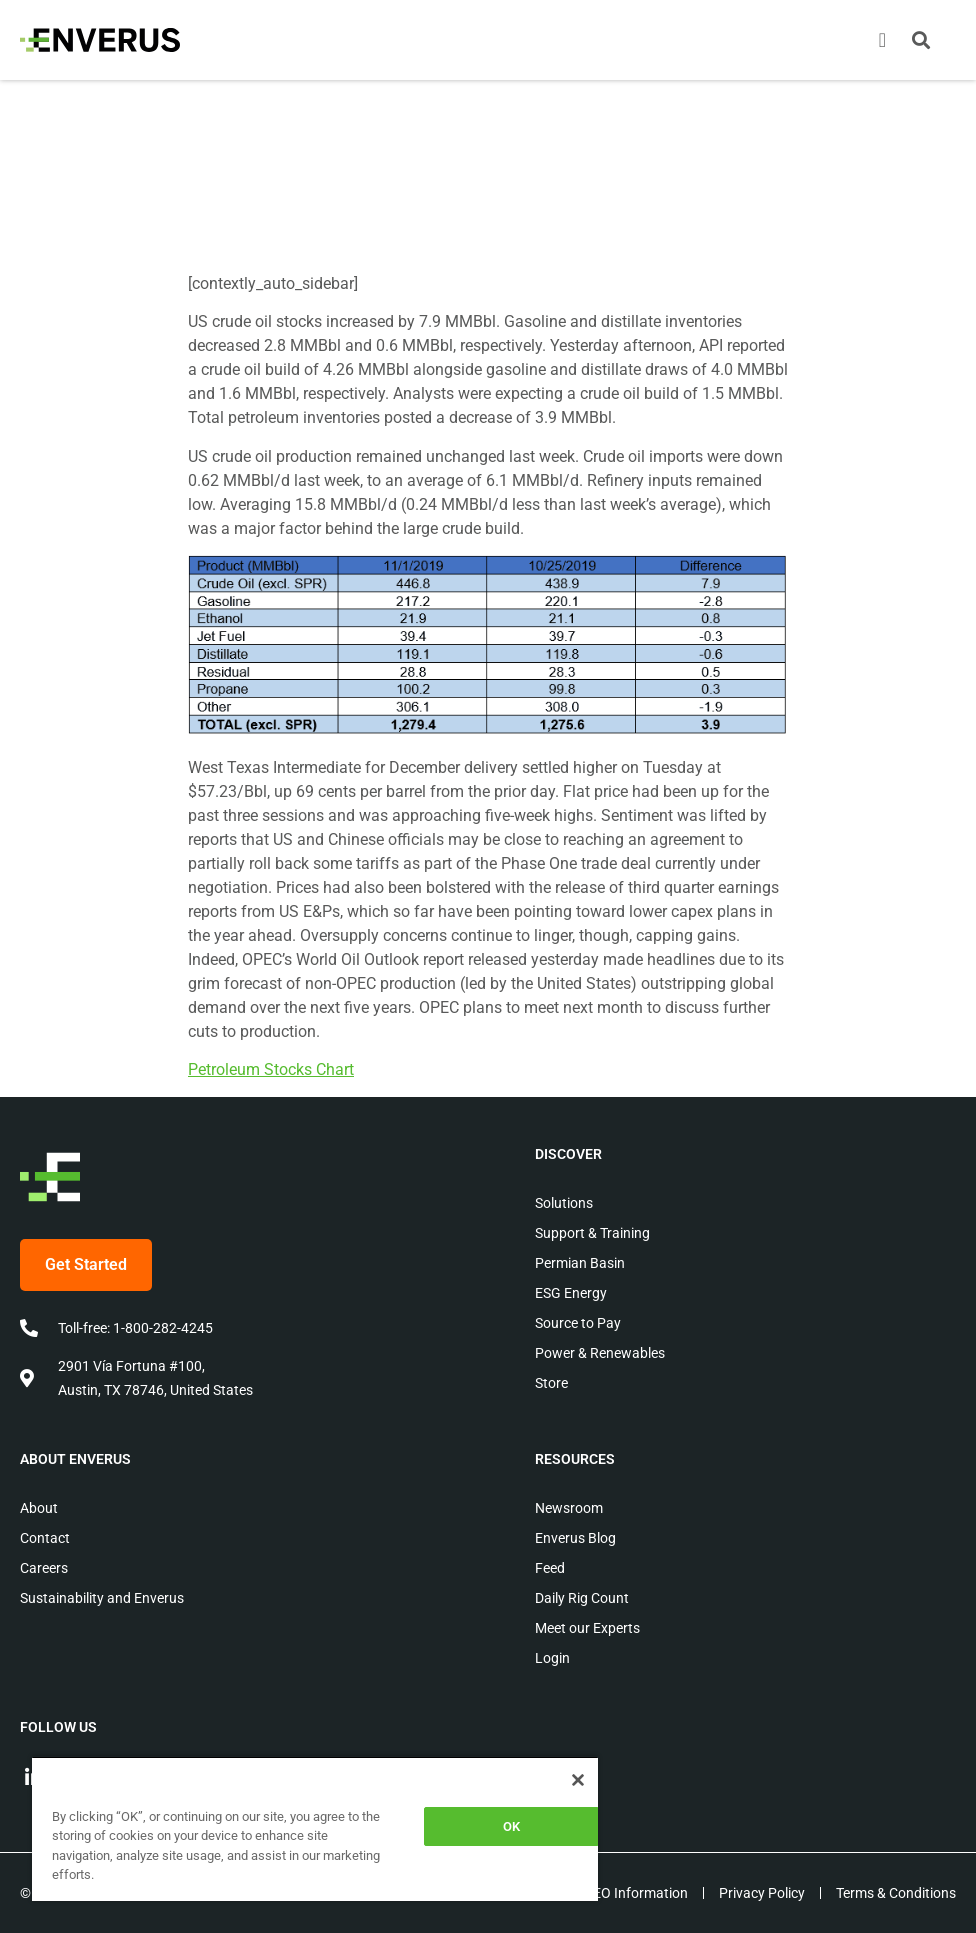 The image size is (976, 1933). What do you see at coordinates (571, 1293) in the screenshot?
I see `ESG Energy` at bounding box center [571, 1293].